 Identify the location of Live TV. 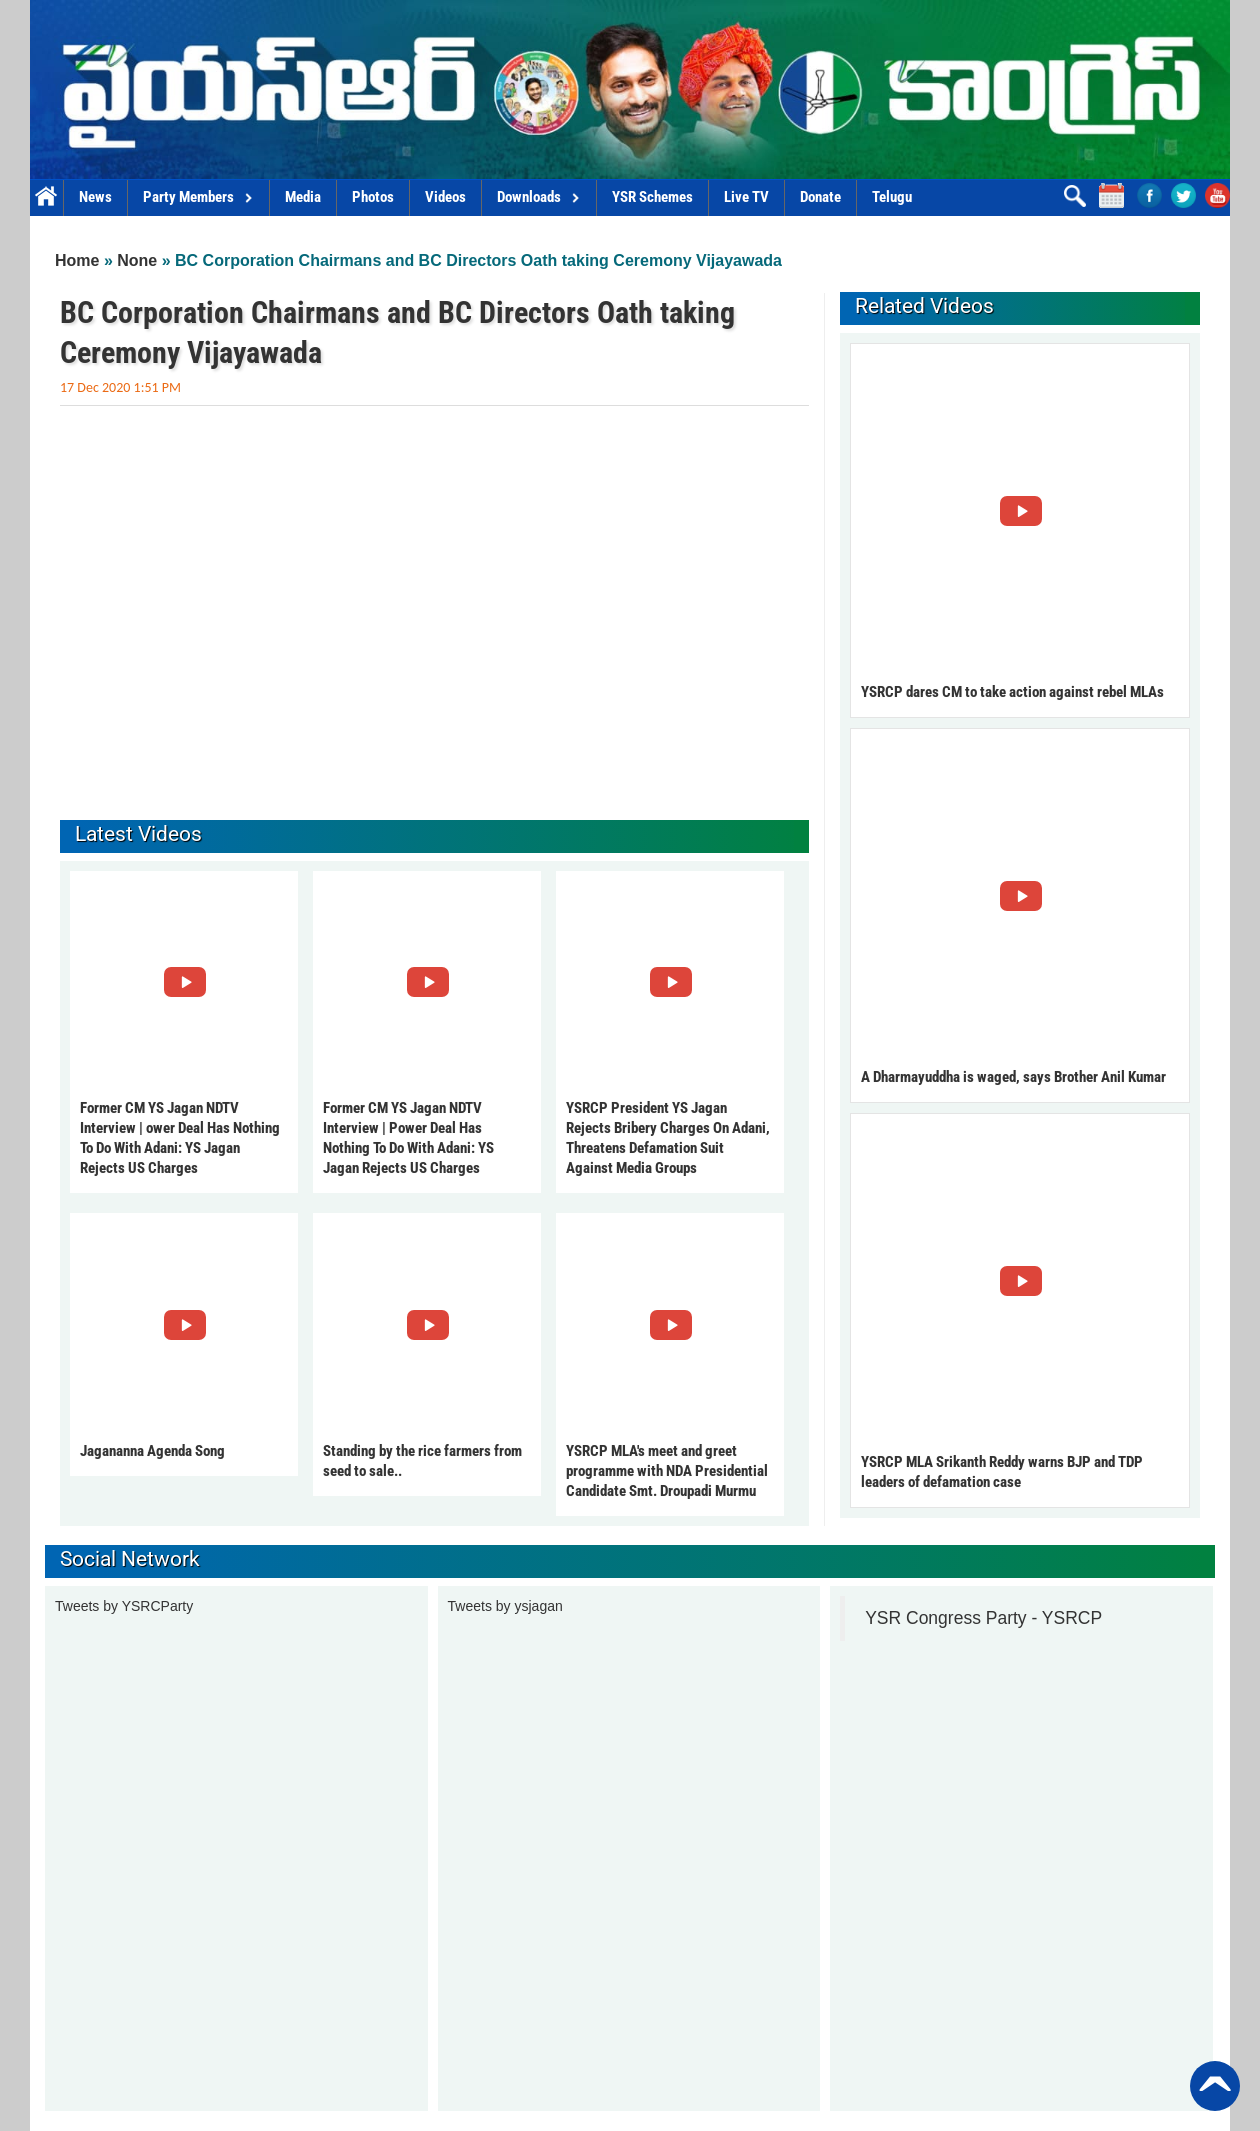
(746, 197).